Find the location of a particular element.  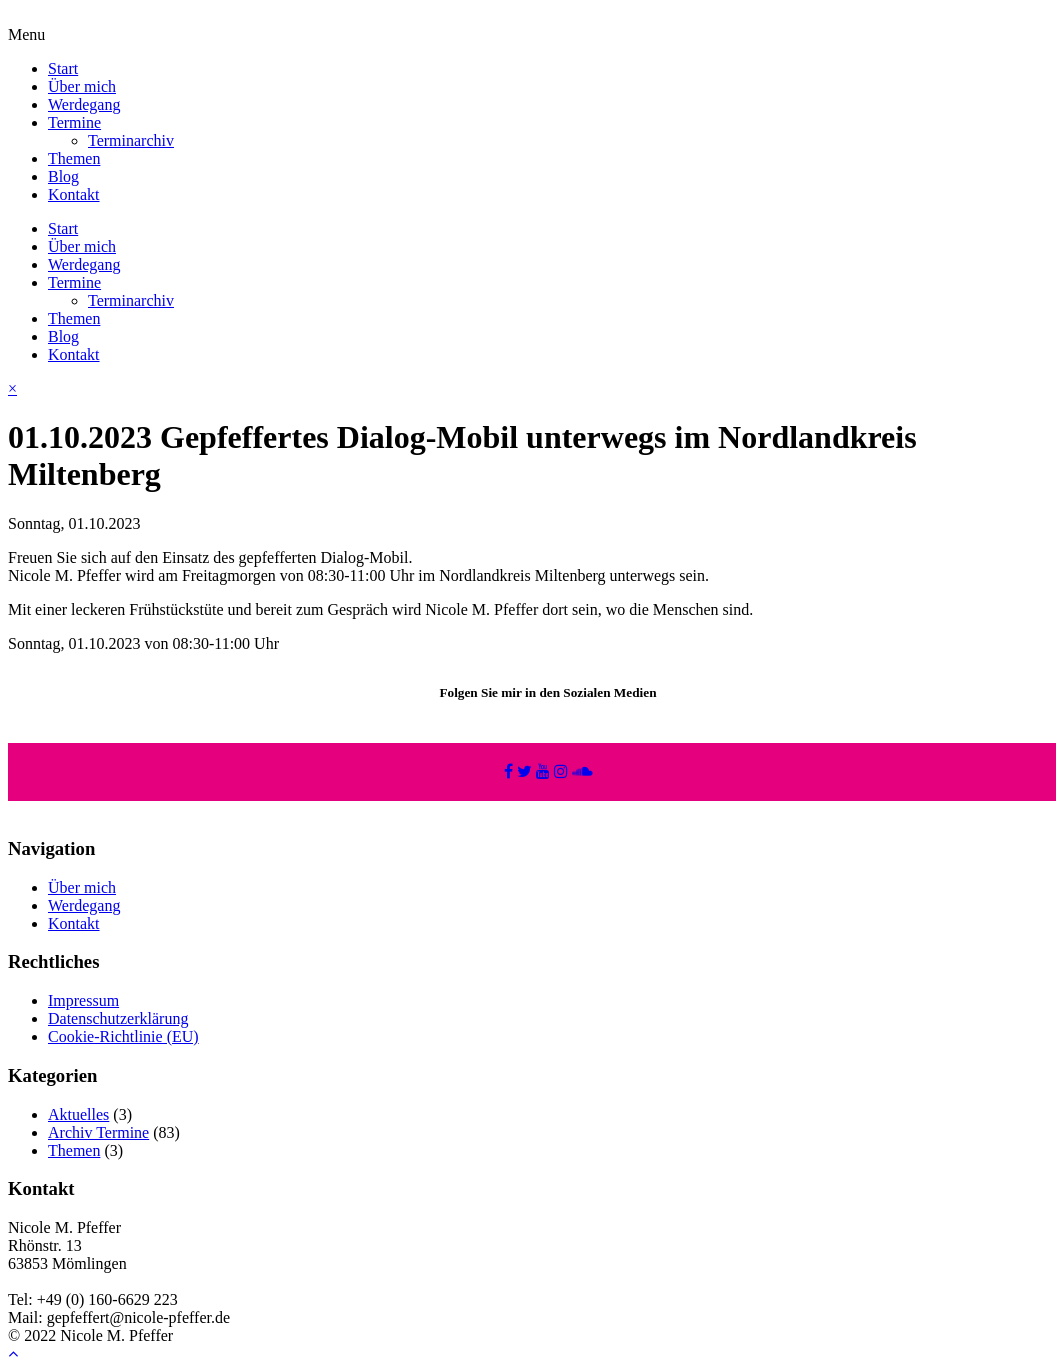

Cookie-Richtlinie (EU) is located at coordinates (123, 1036).